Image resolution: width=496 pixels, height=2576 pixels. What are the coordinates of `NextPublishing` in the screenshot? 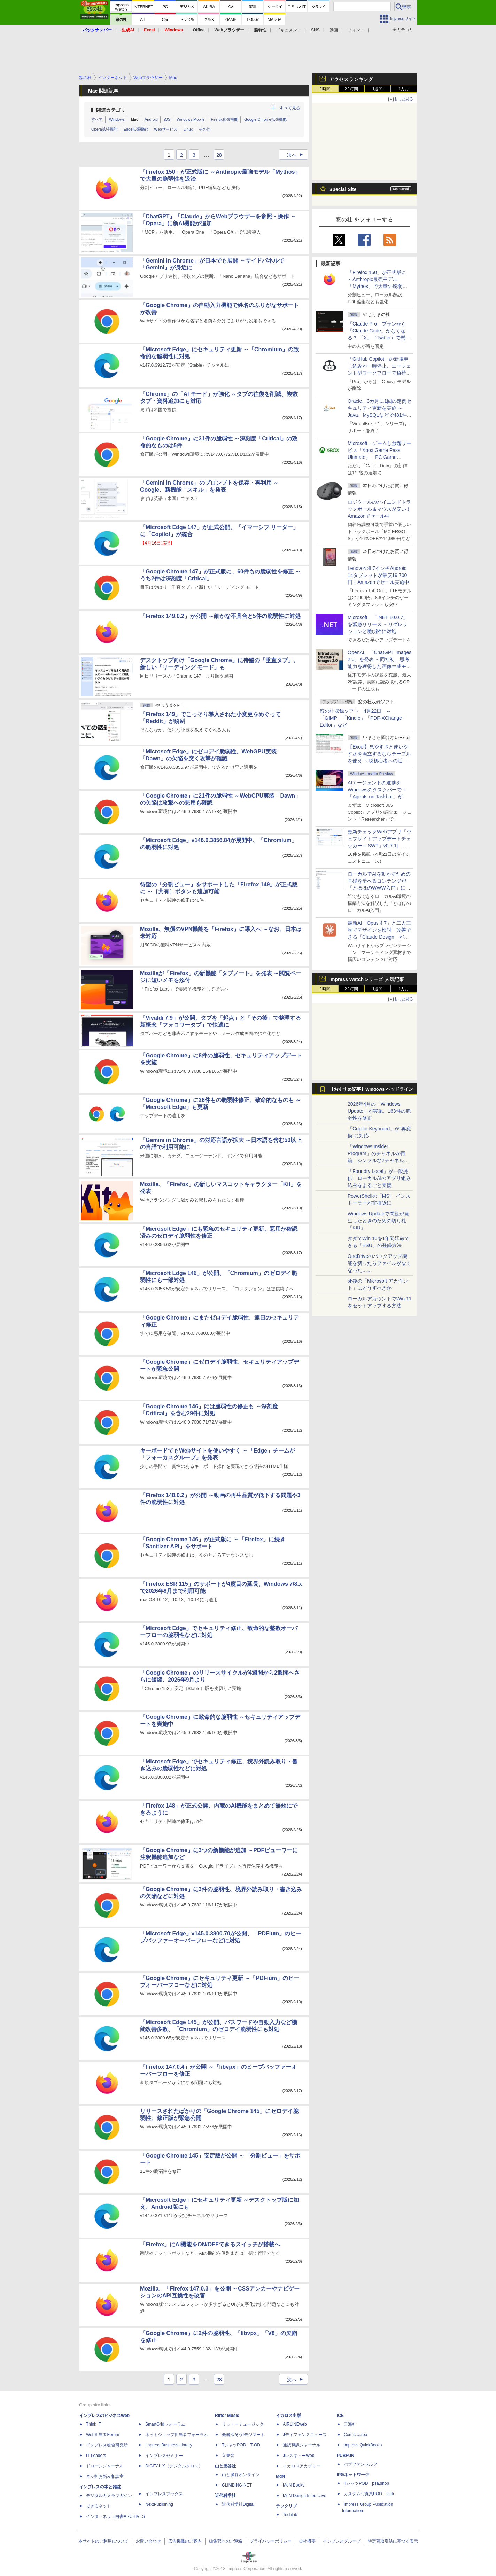 It's located at (159, 2504).